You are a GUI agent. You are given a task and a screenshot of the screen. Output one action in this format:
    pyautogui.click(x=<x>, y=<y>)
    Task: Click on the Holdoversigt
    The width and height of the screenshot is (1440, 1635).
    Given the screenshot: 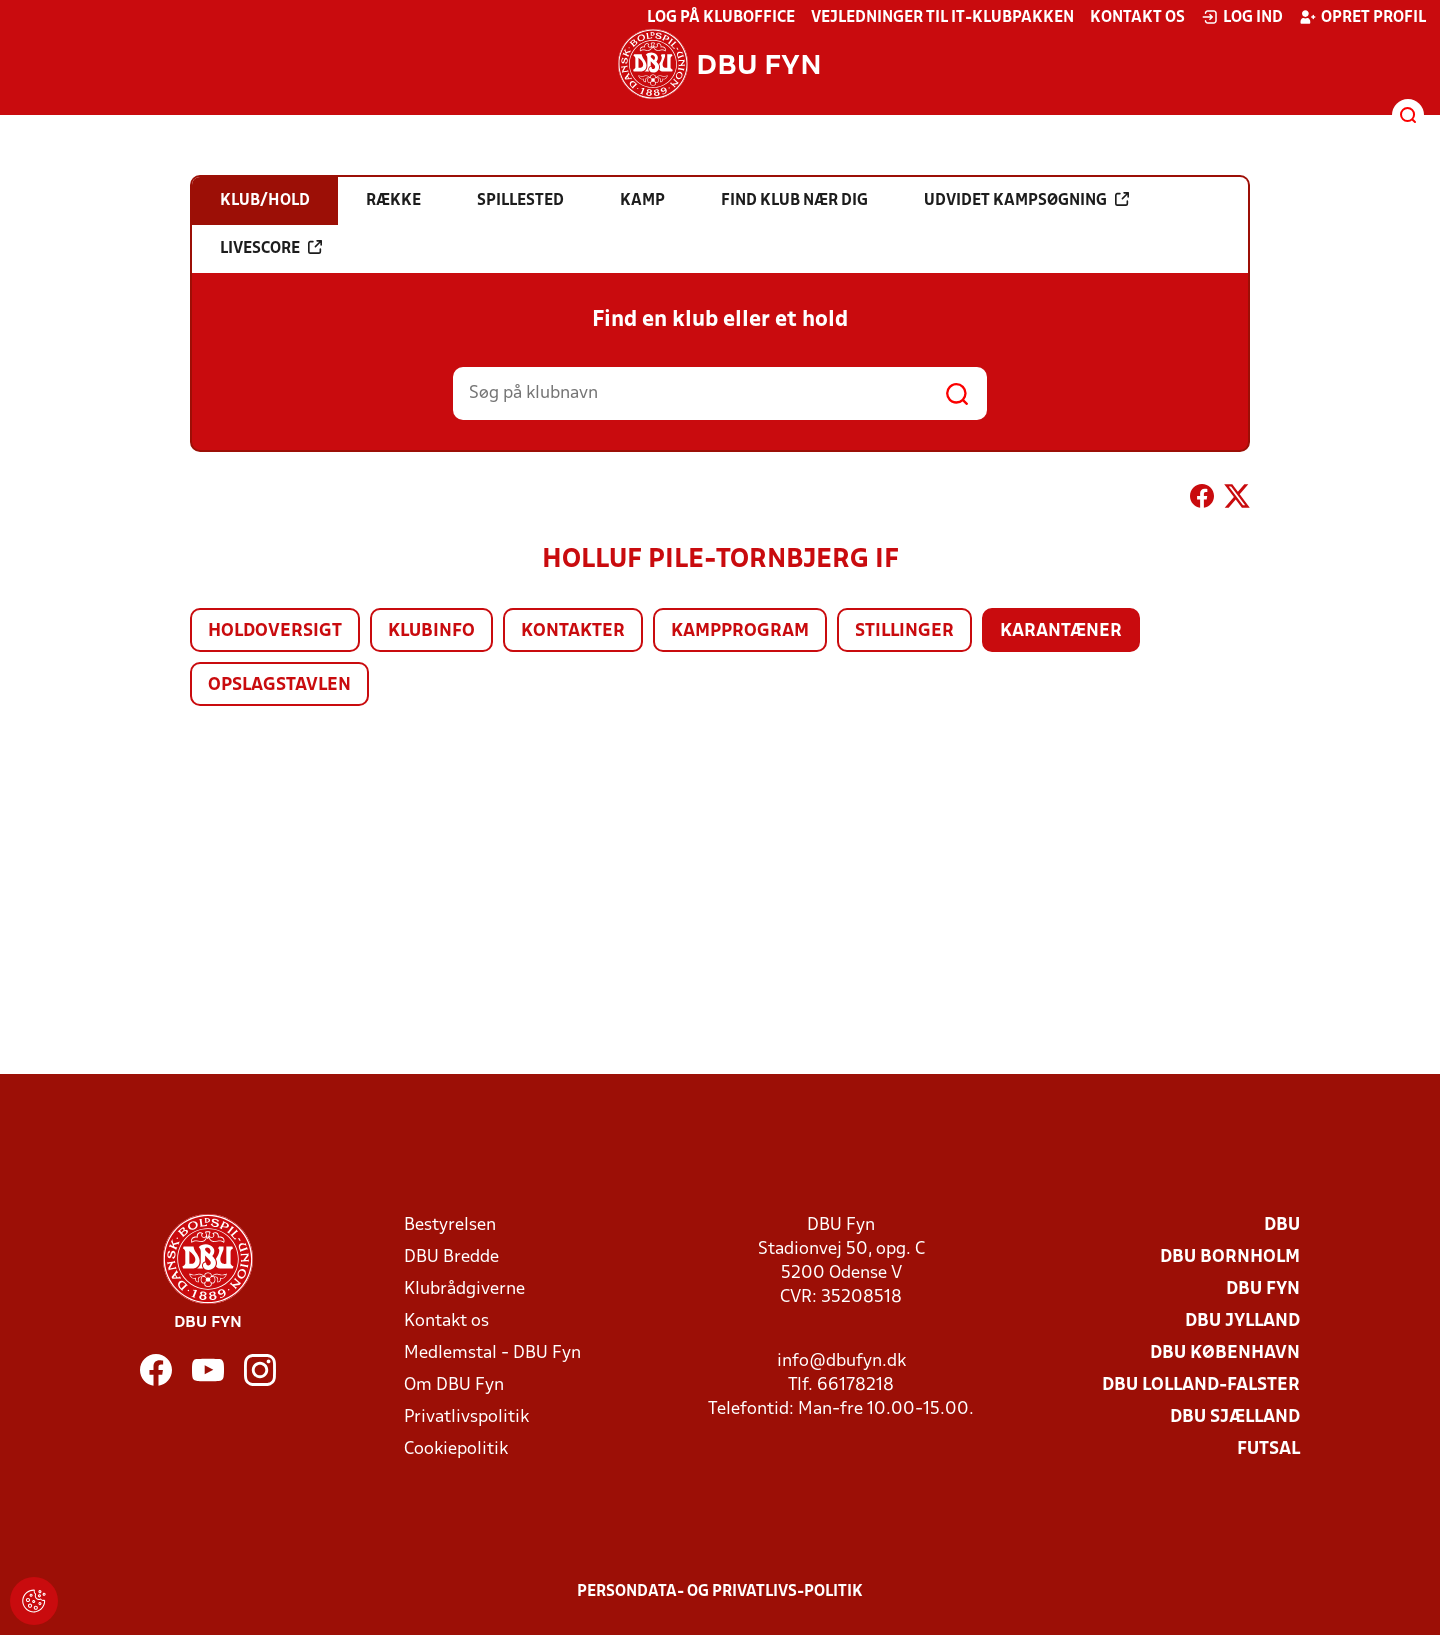 What is the action you would take?
    pyautogui.click(x=275, y=631)
    